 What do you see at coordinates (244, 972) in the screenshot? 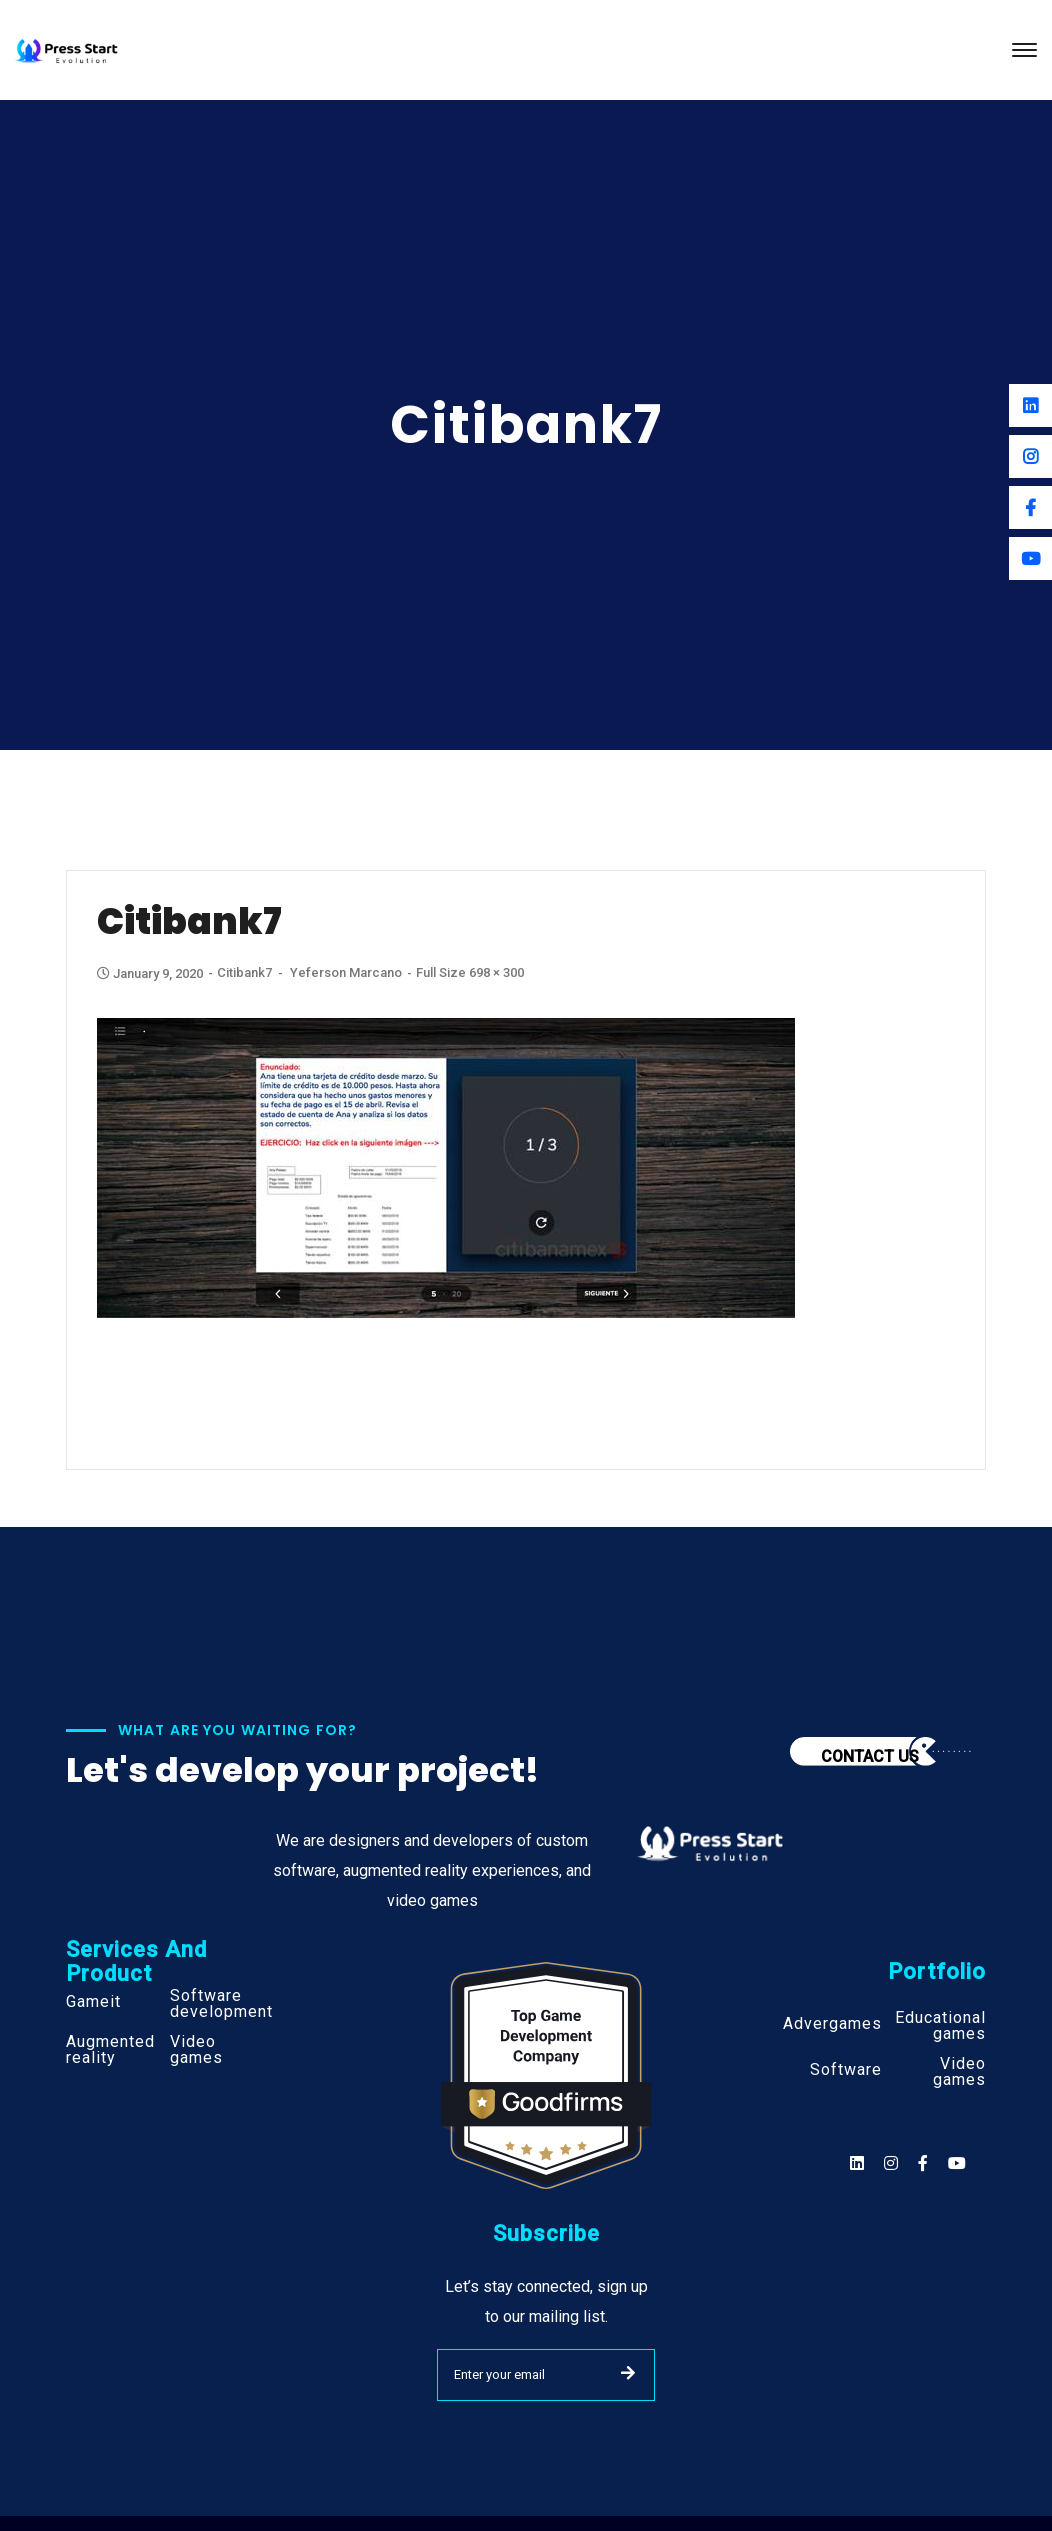
I see `Citibank7` at bounding box center [244, 972].